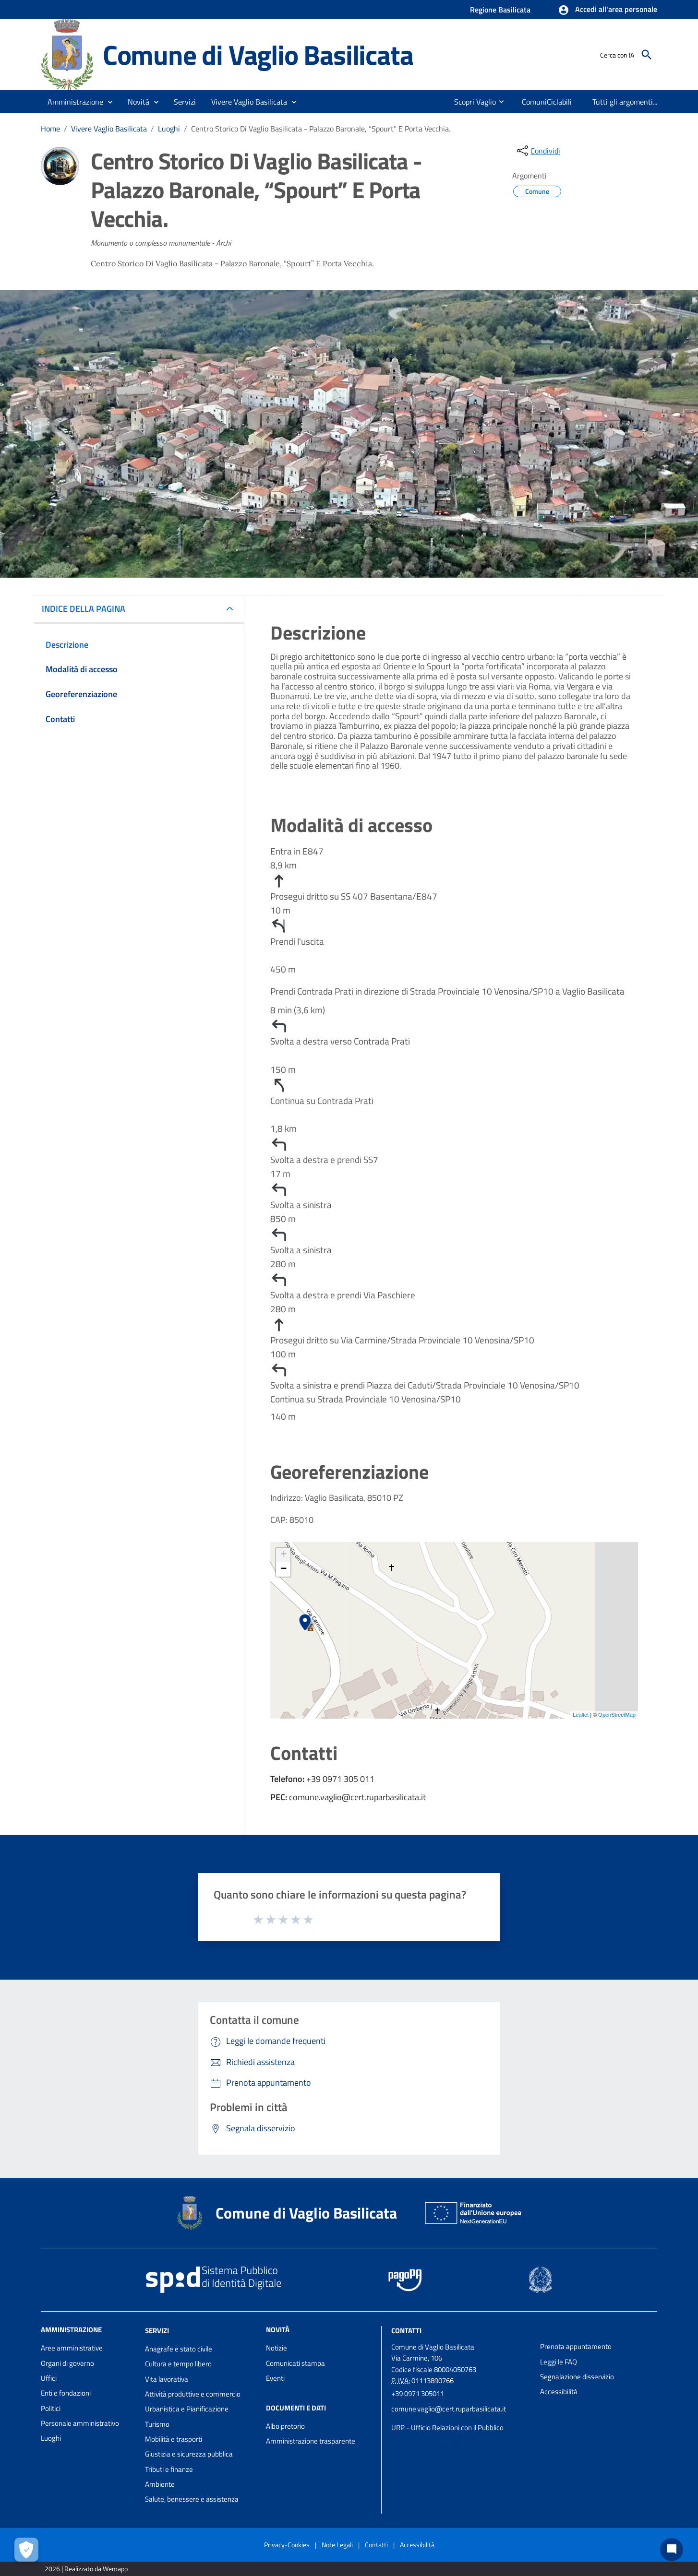  Describe the element at coordinates (157, 2424) in the screenshot. I see `Turismo` at that location.